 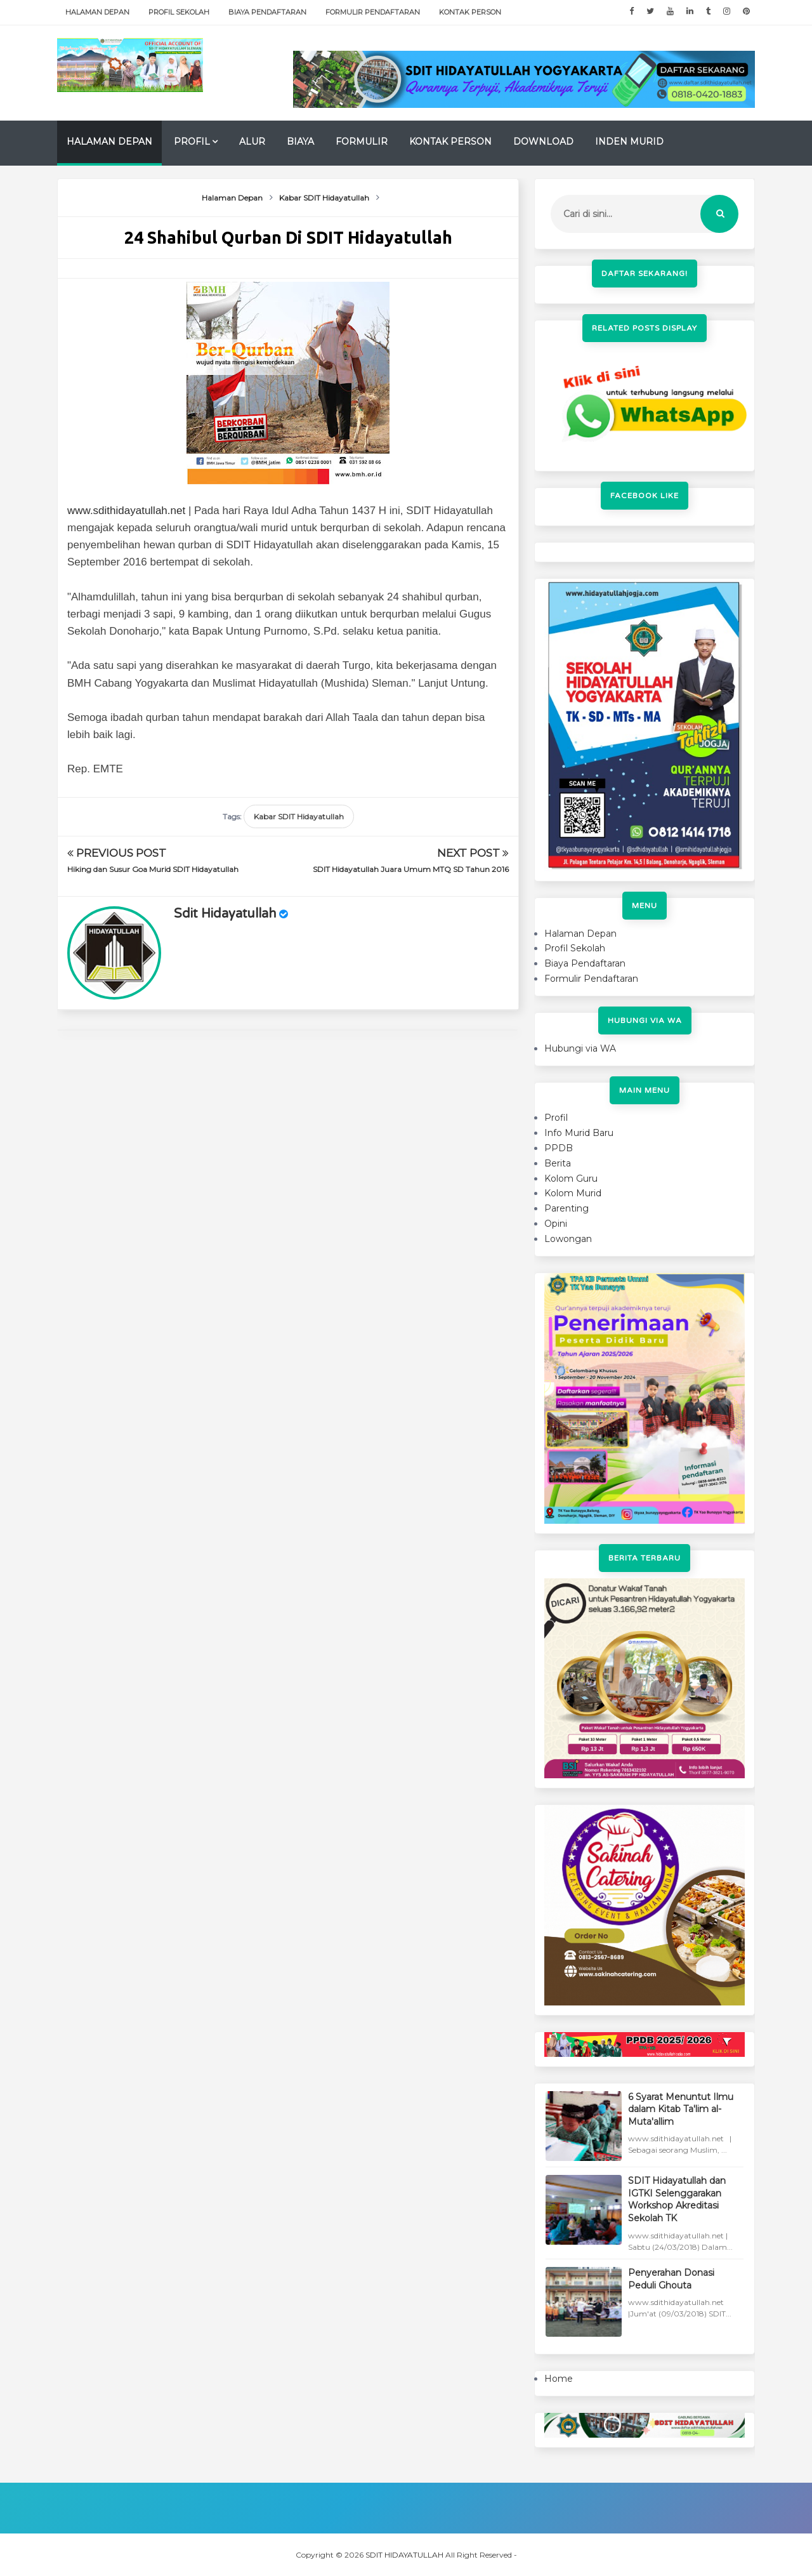 I want to click on Inden Murid, so click(x=629, y=141).